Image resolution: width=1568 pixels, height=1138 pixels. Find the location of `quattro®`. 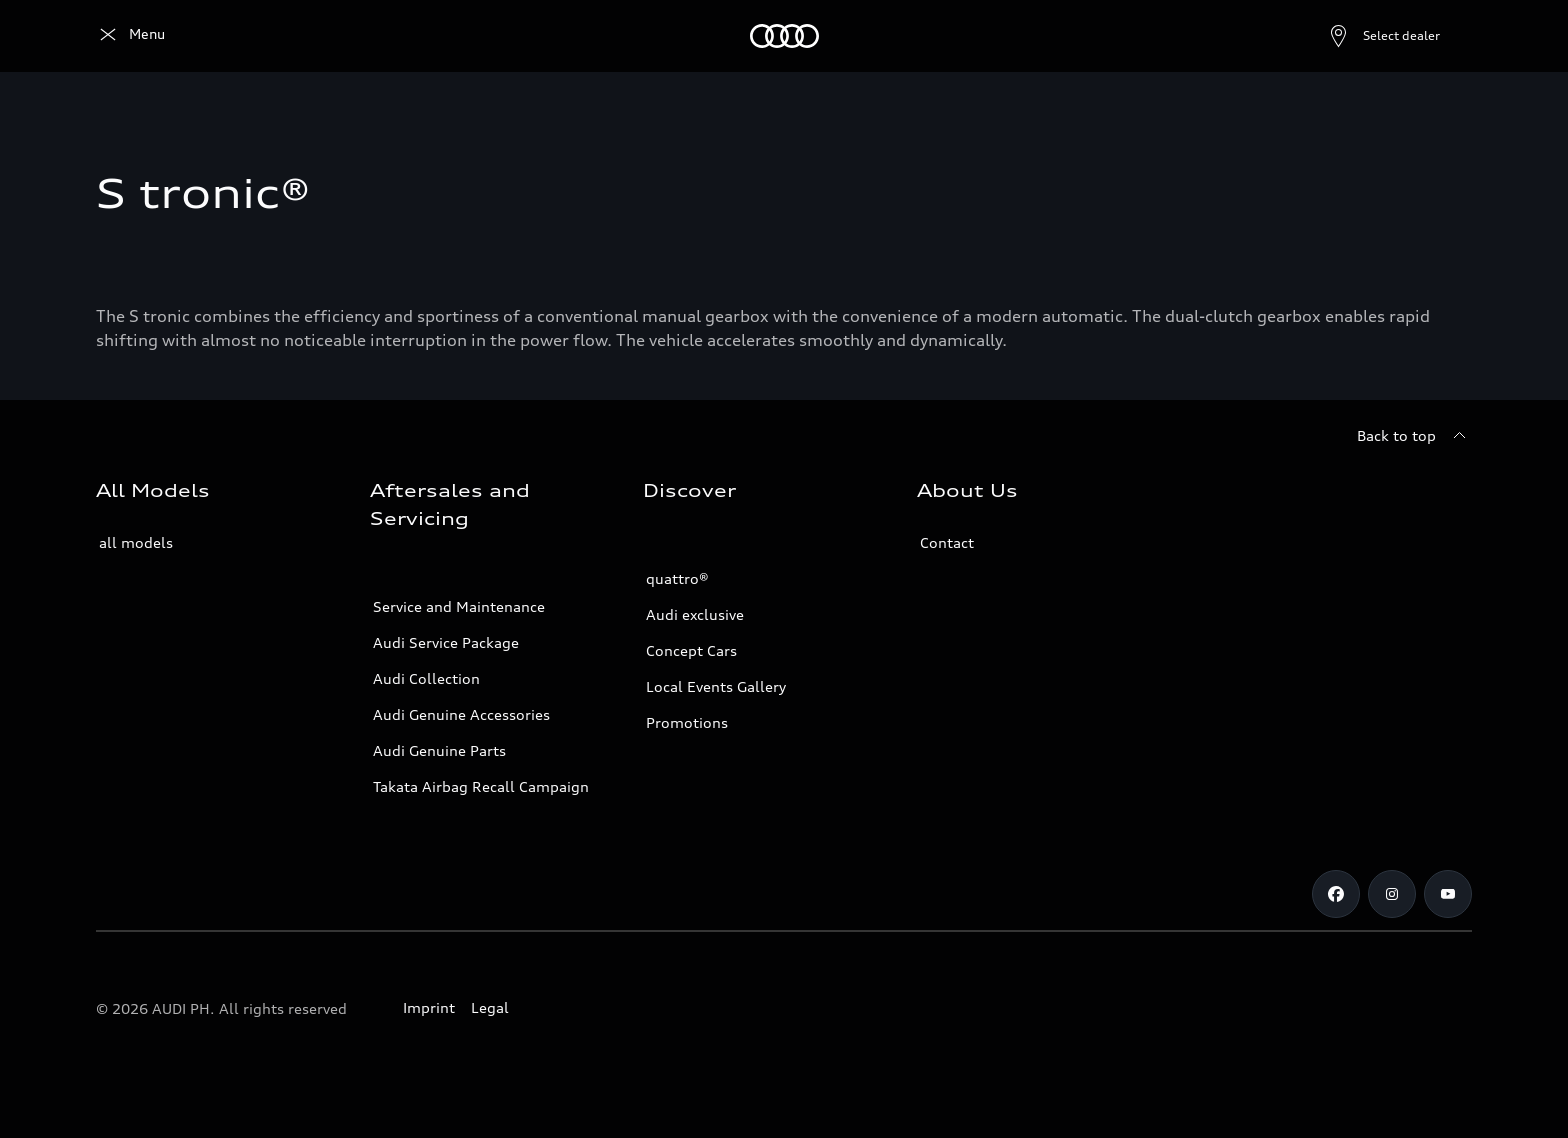

quattro® is located at coordinates (677, 578).